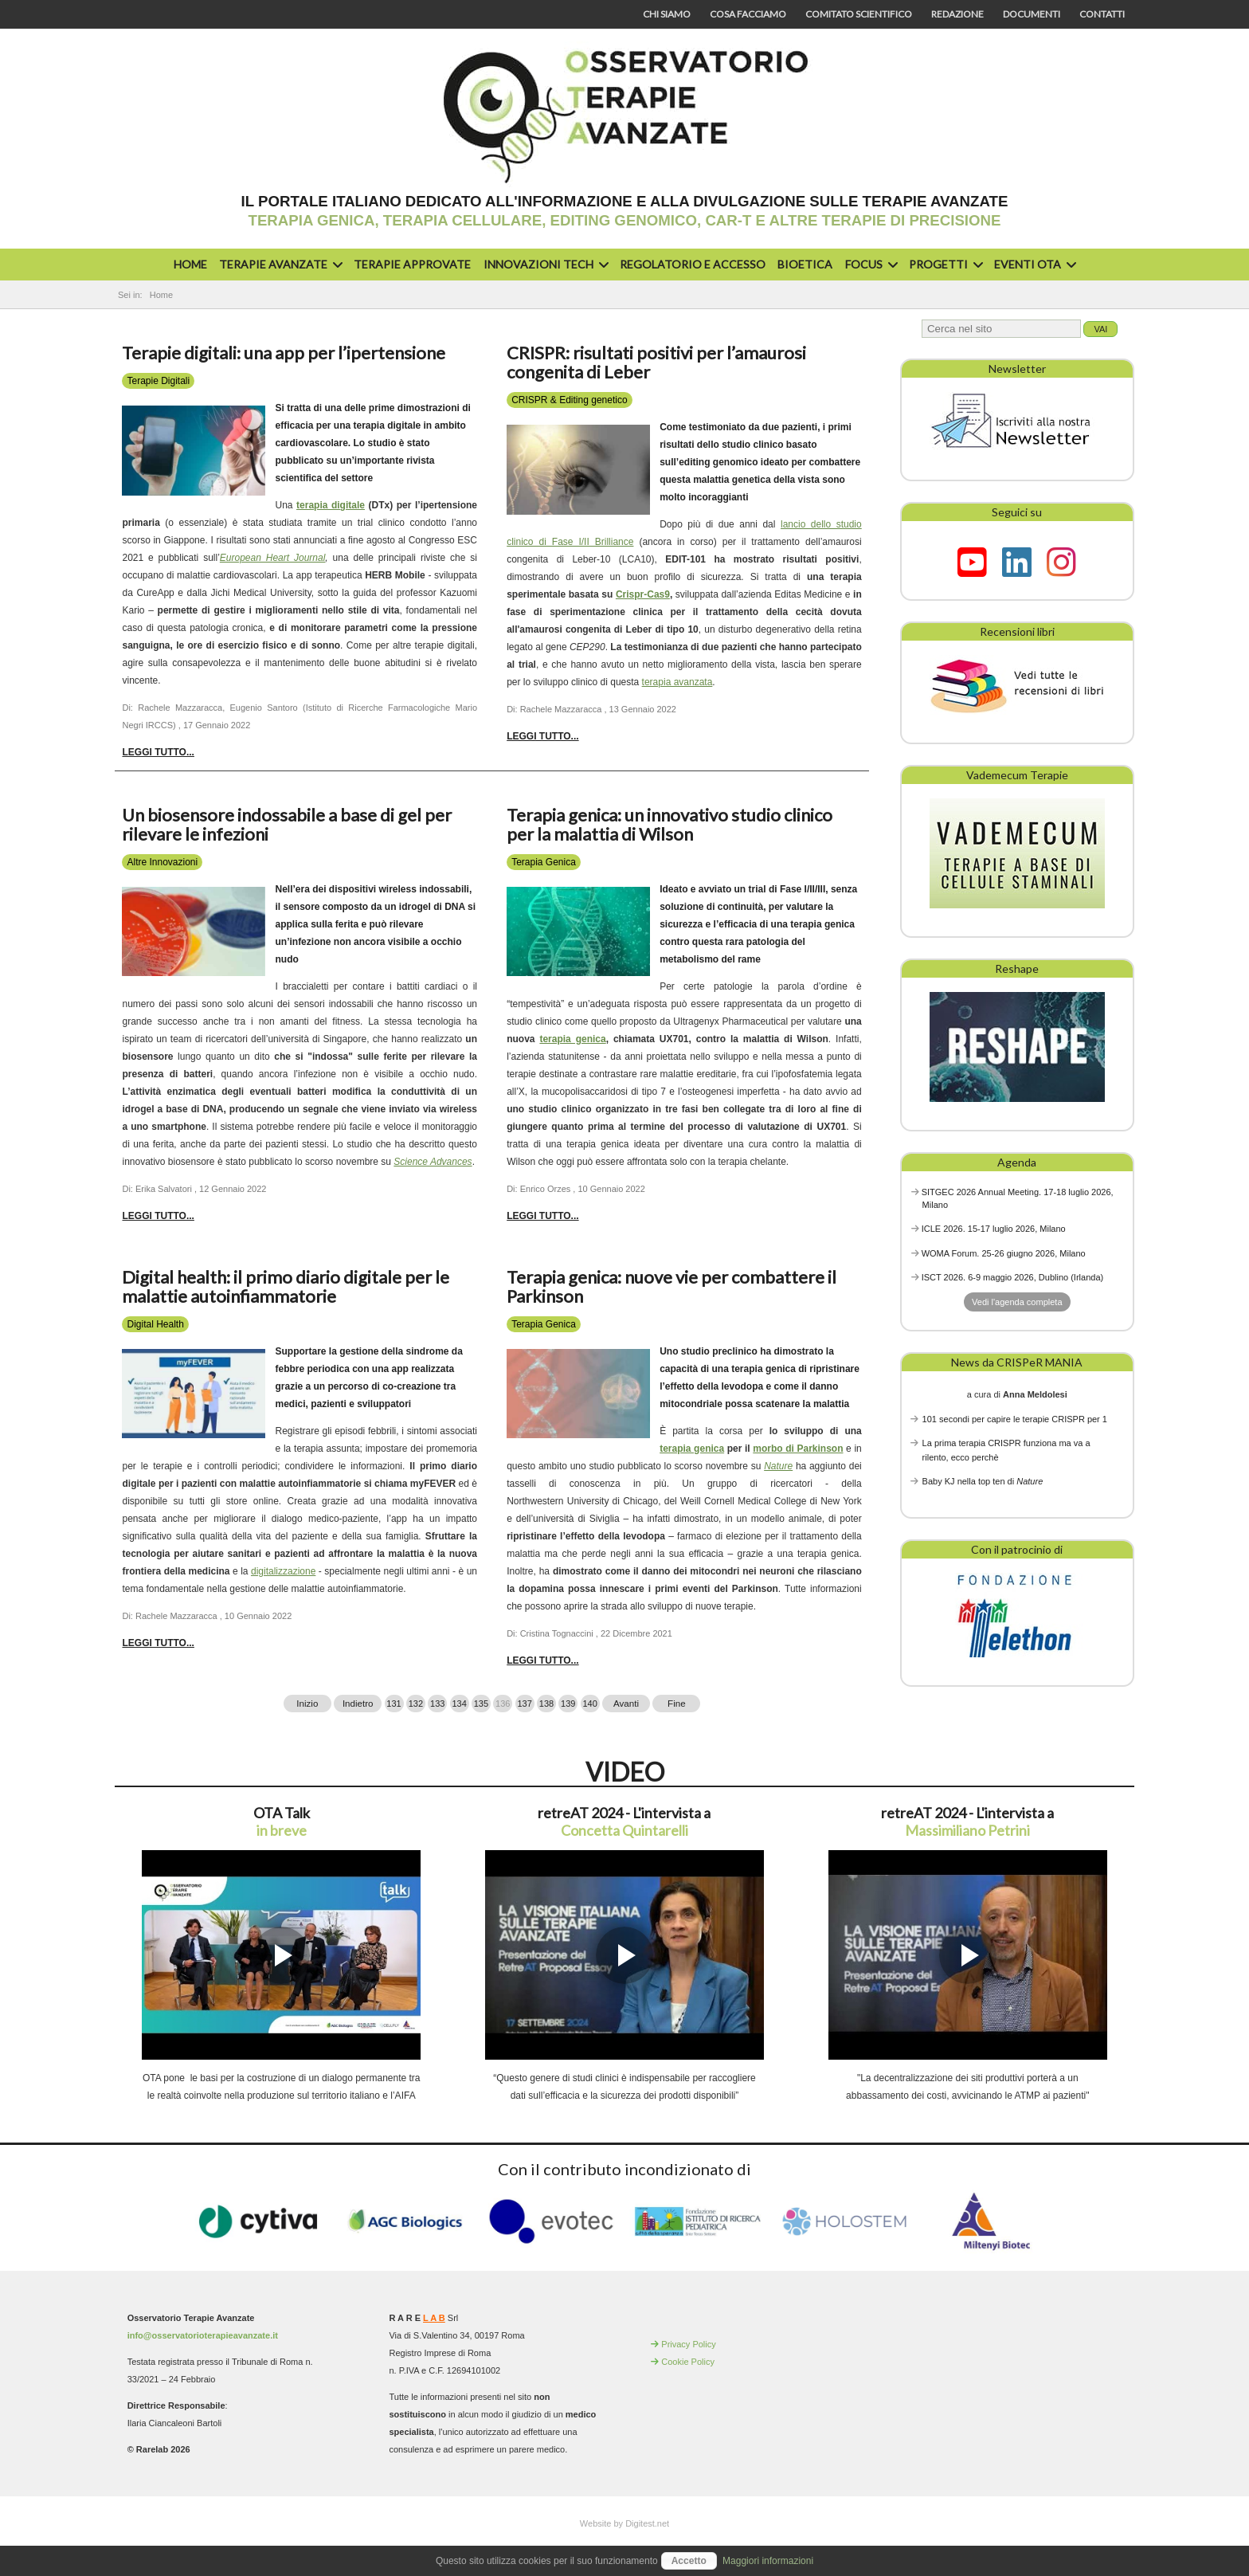 The image size is (1249, 2576). Describe the element at coordinates (283, 1571) in the screenshot. I see `digitalizzazione` at that location.